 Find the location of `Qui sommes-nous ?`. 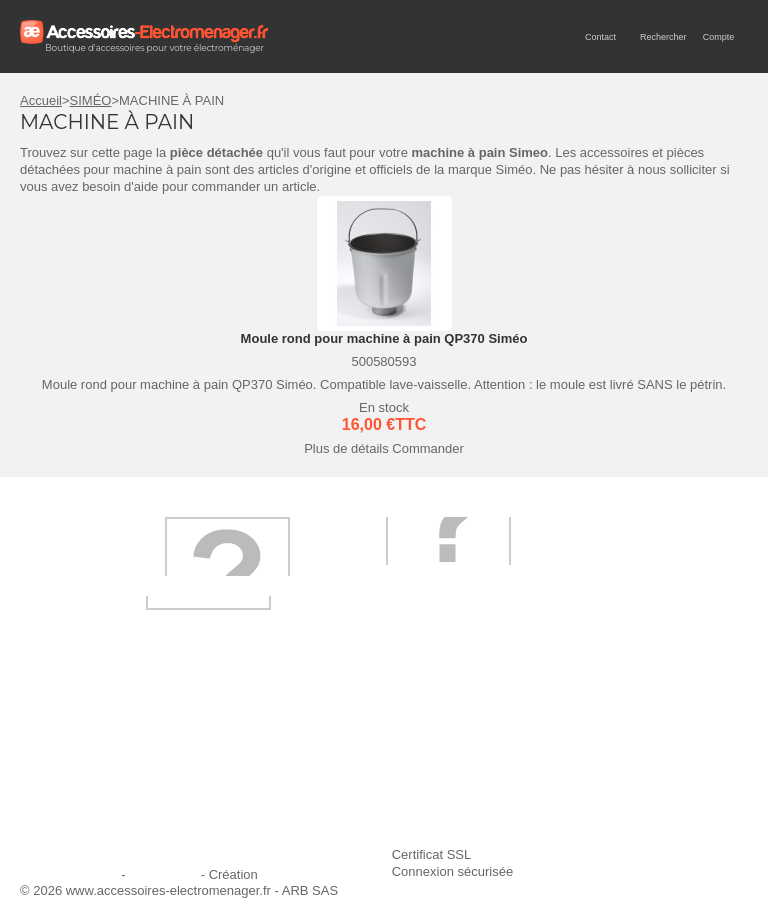

Qui sommes-nous ? is located at coordinates (90, 736).